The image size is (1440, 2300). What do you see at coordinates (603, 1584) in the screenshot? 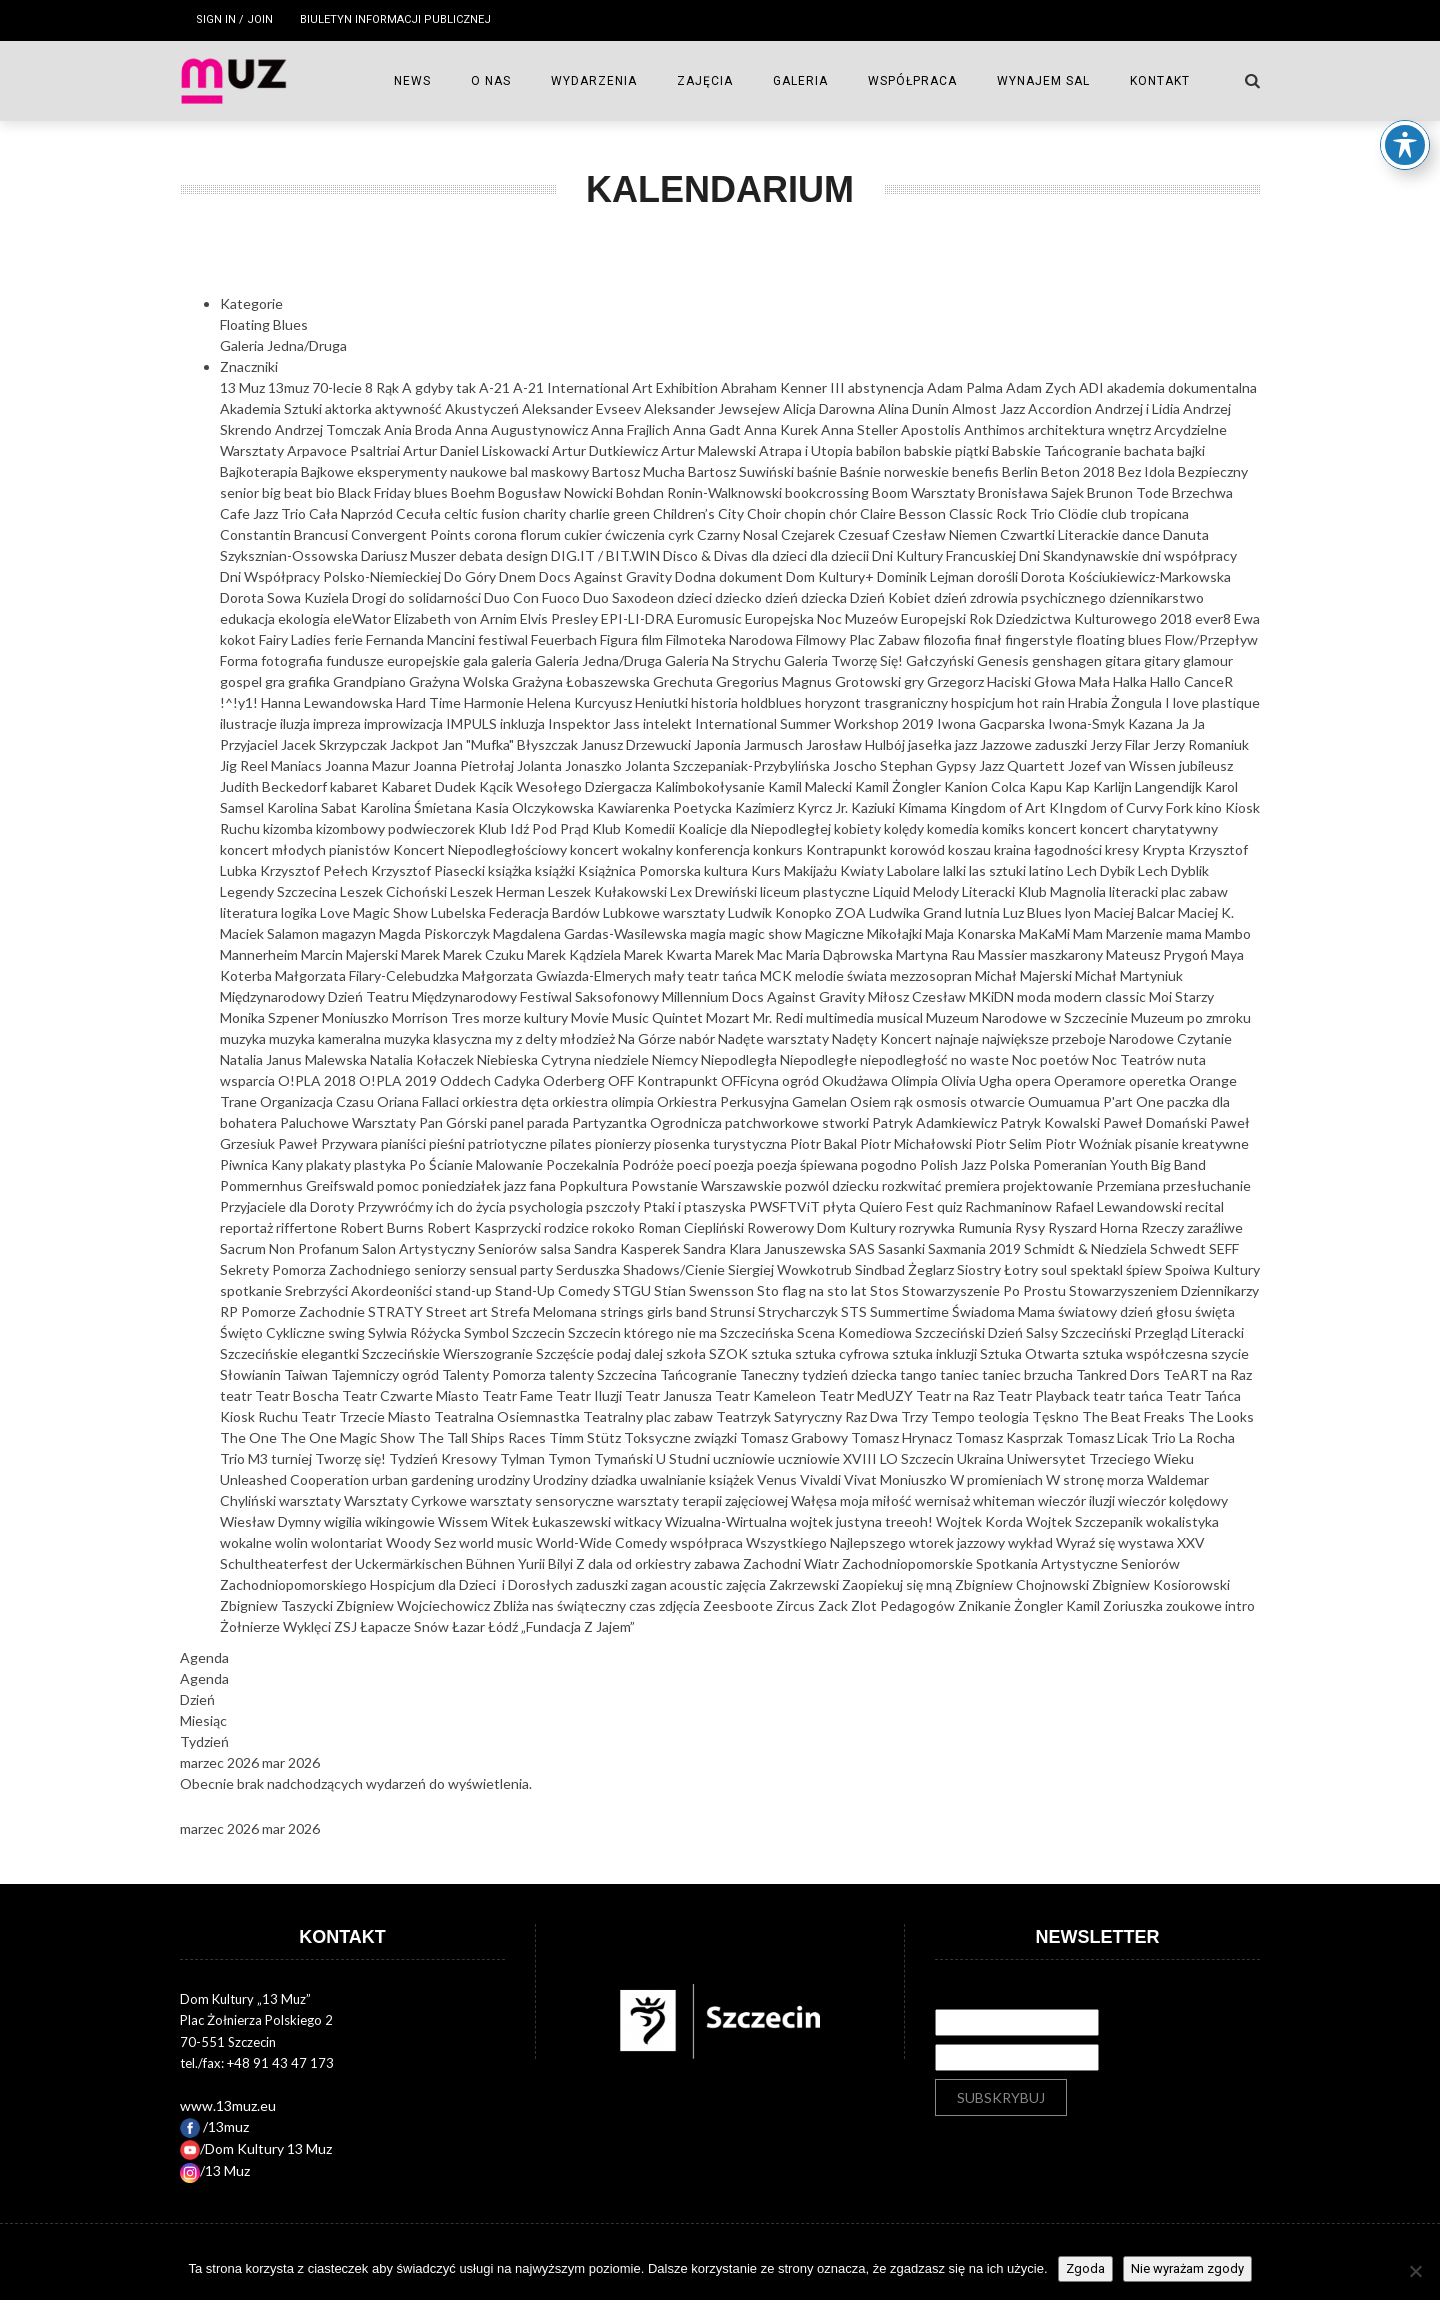
I see `zaduszki` at bounding box center [603, 1584].